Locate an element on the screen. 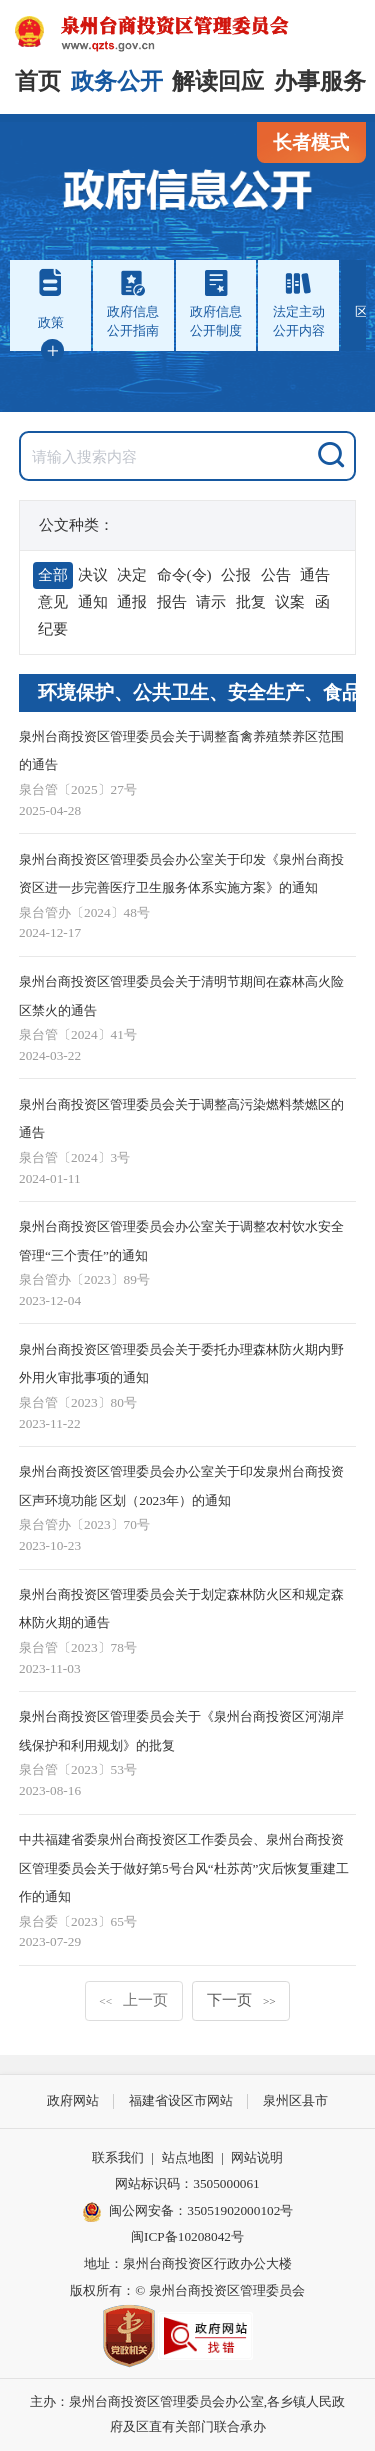 The width and height of the screenshot is (375, 2451). 政务公开 is located at coordinates (117, 81).